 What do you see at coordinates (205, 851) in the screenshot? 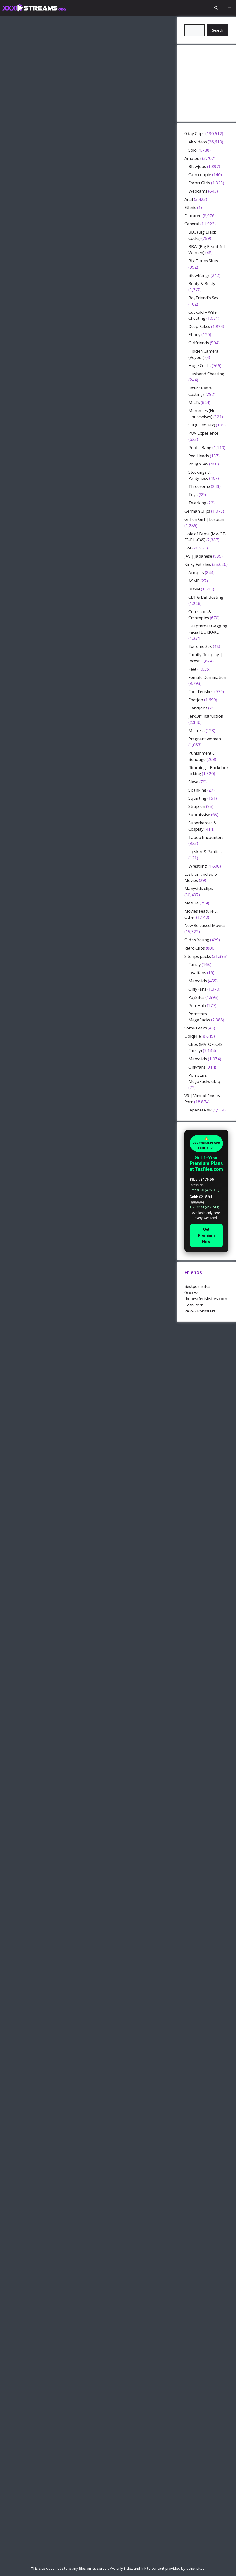
I see `Upskirt & Panties` at bounding box center [205, 851].